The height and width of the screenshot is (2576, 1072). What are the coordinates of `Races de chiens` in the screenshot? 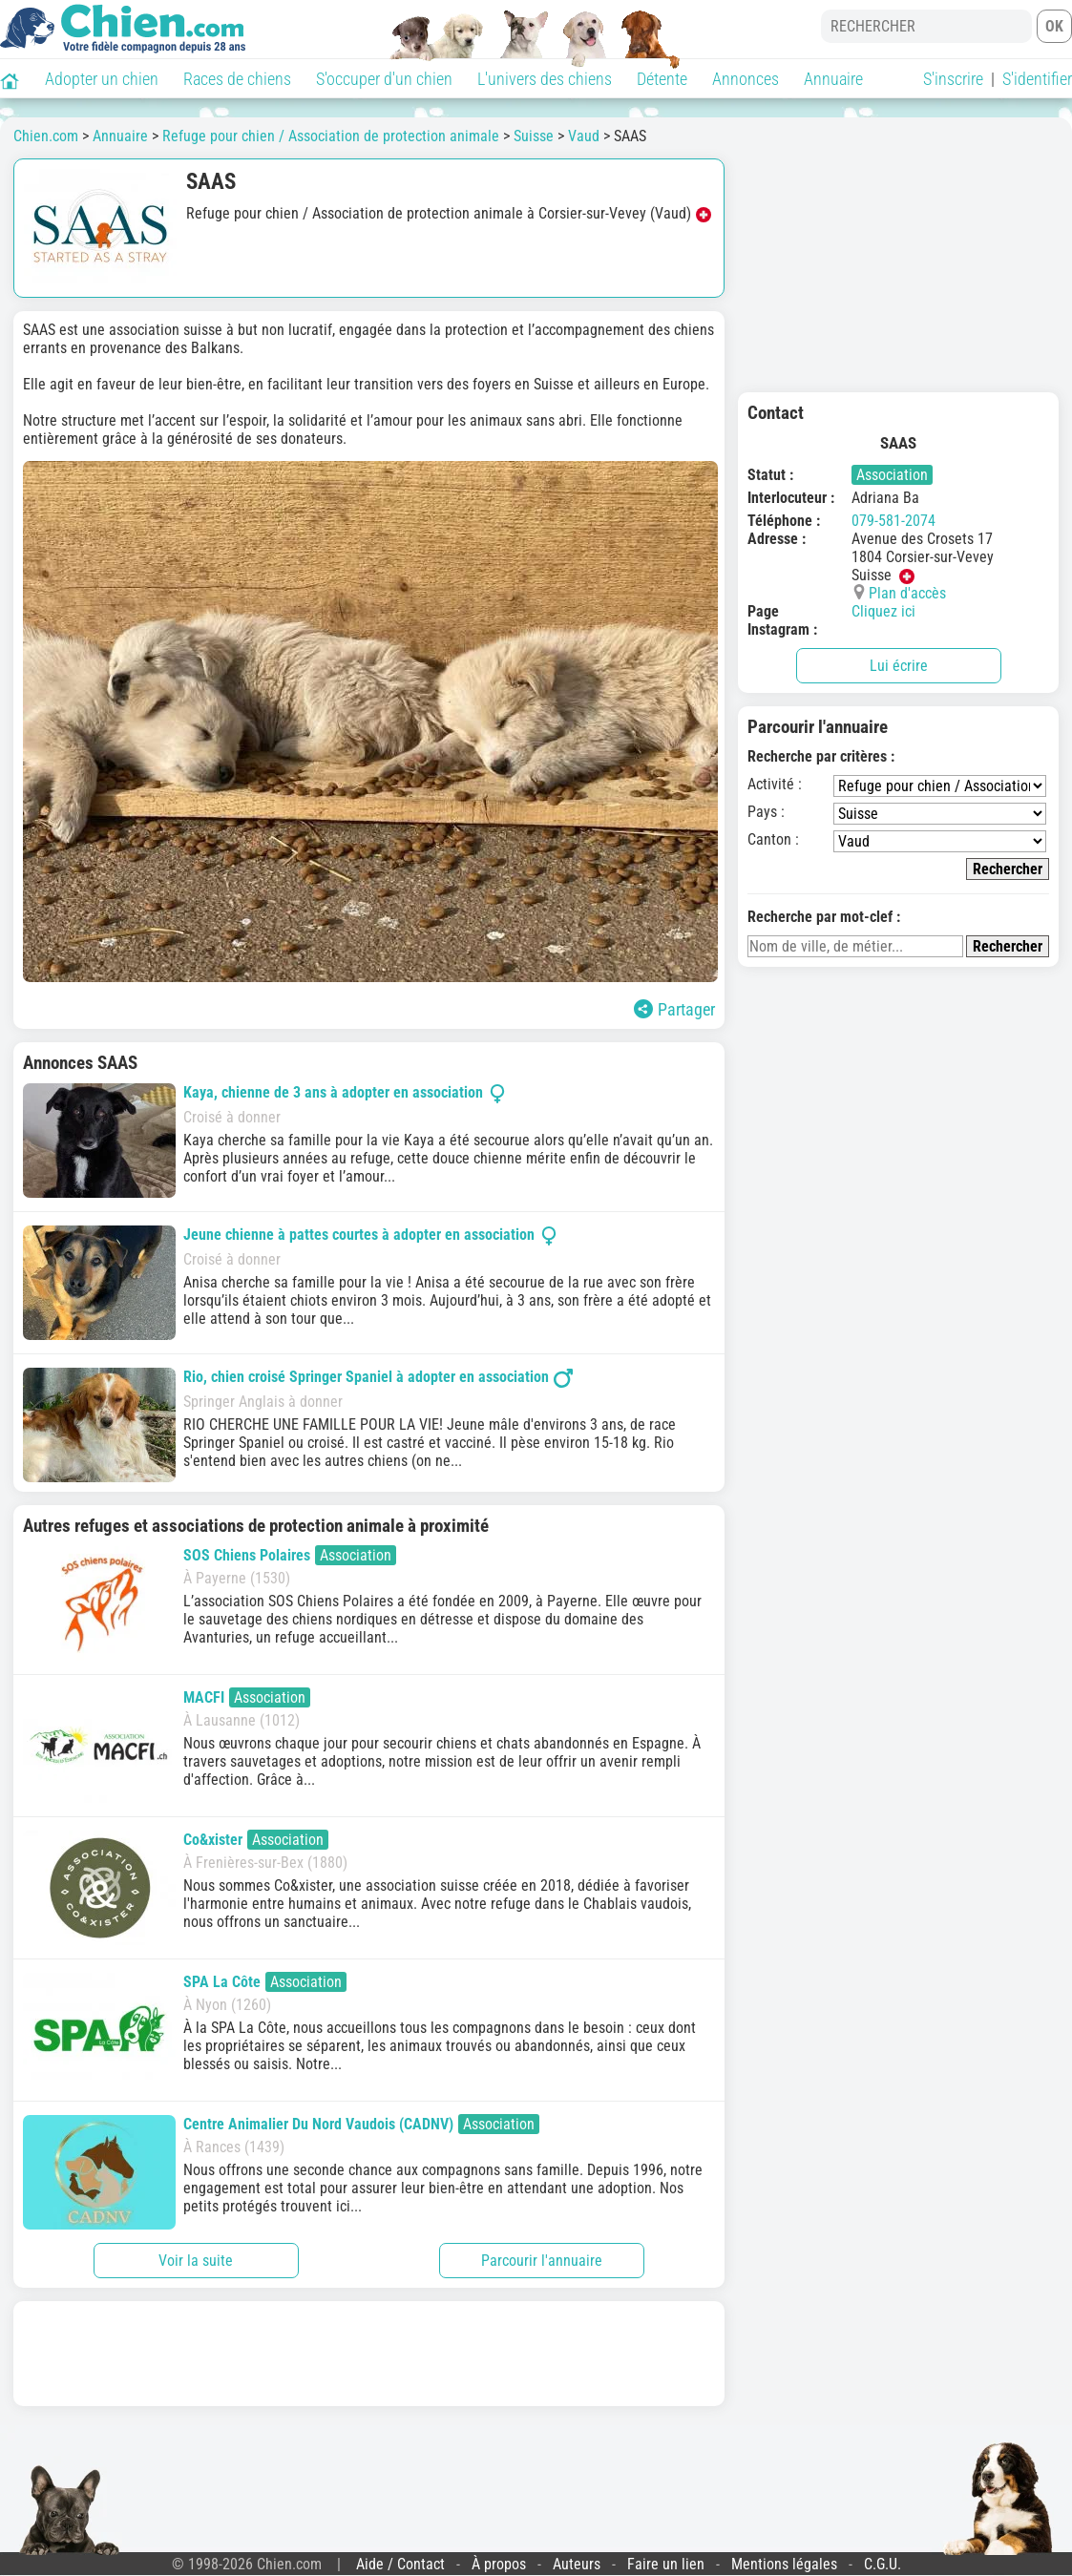 It's located at (237, 79).